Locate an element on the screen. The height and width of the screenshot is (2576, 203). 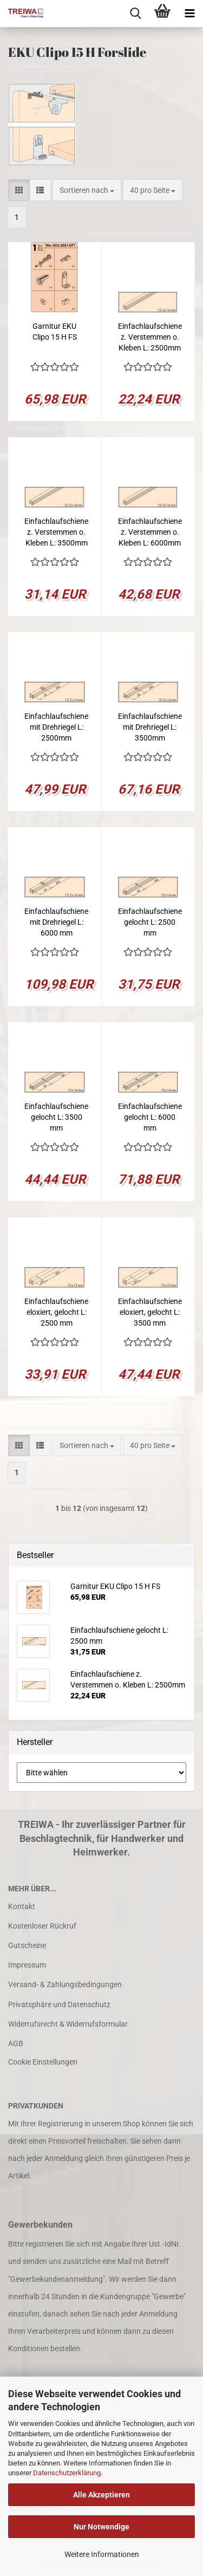
Alle Akzeptieren is located at coordinates (101, 2494).